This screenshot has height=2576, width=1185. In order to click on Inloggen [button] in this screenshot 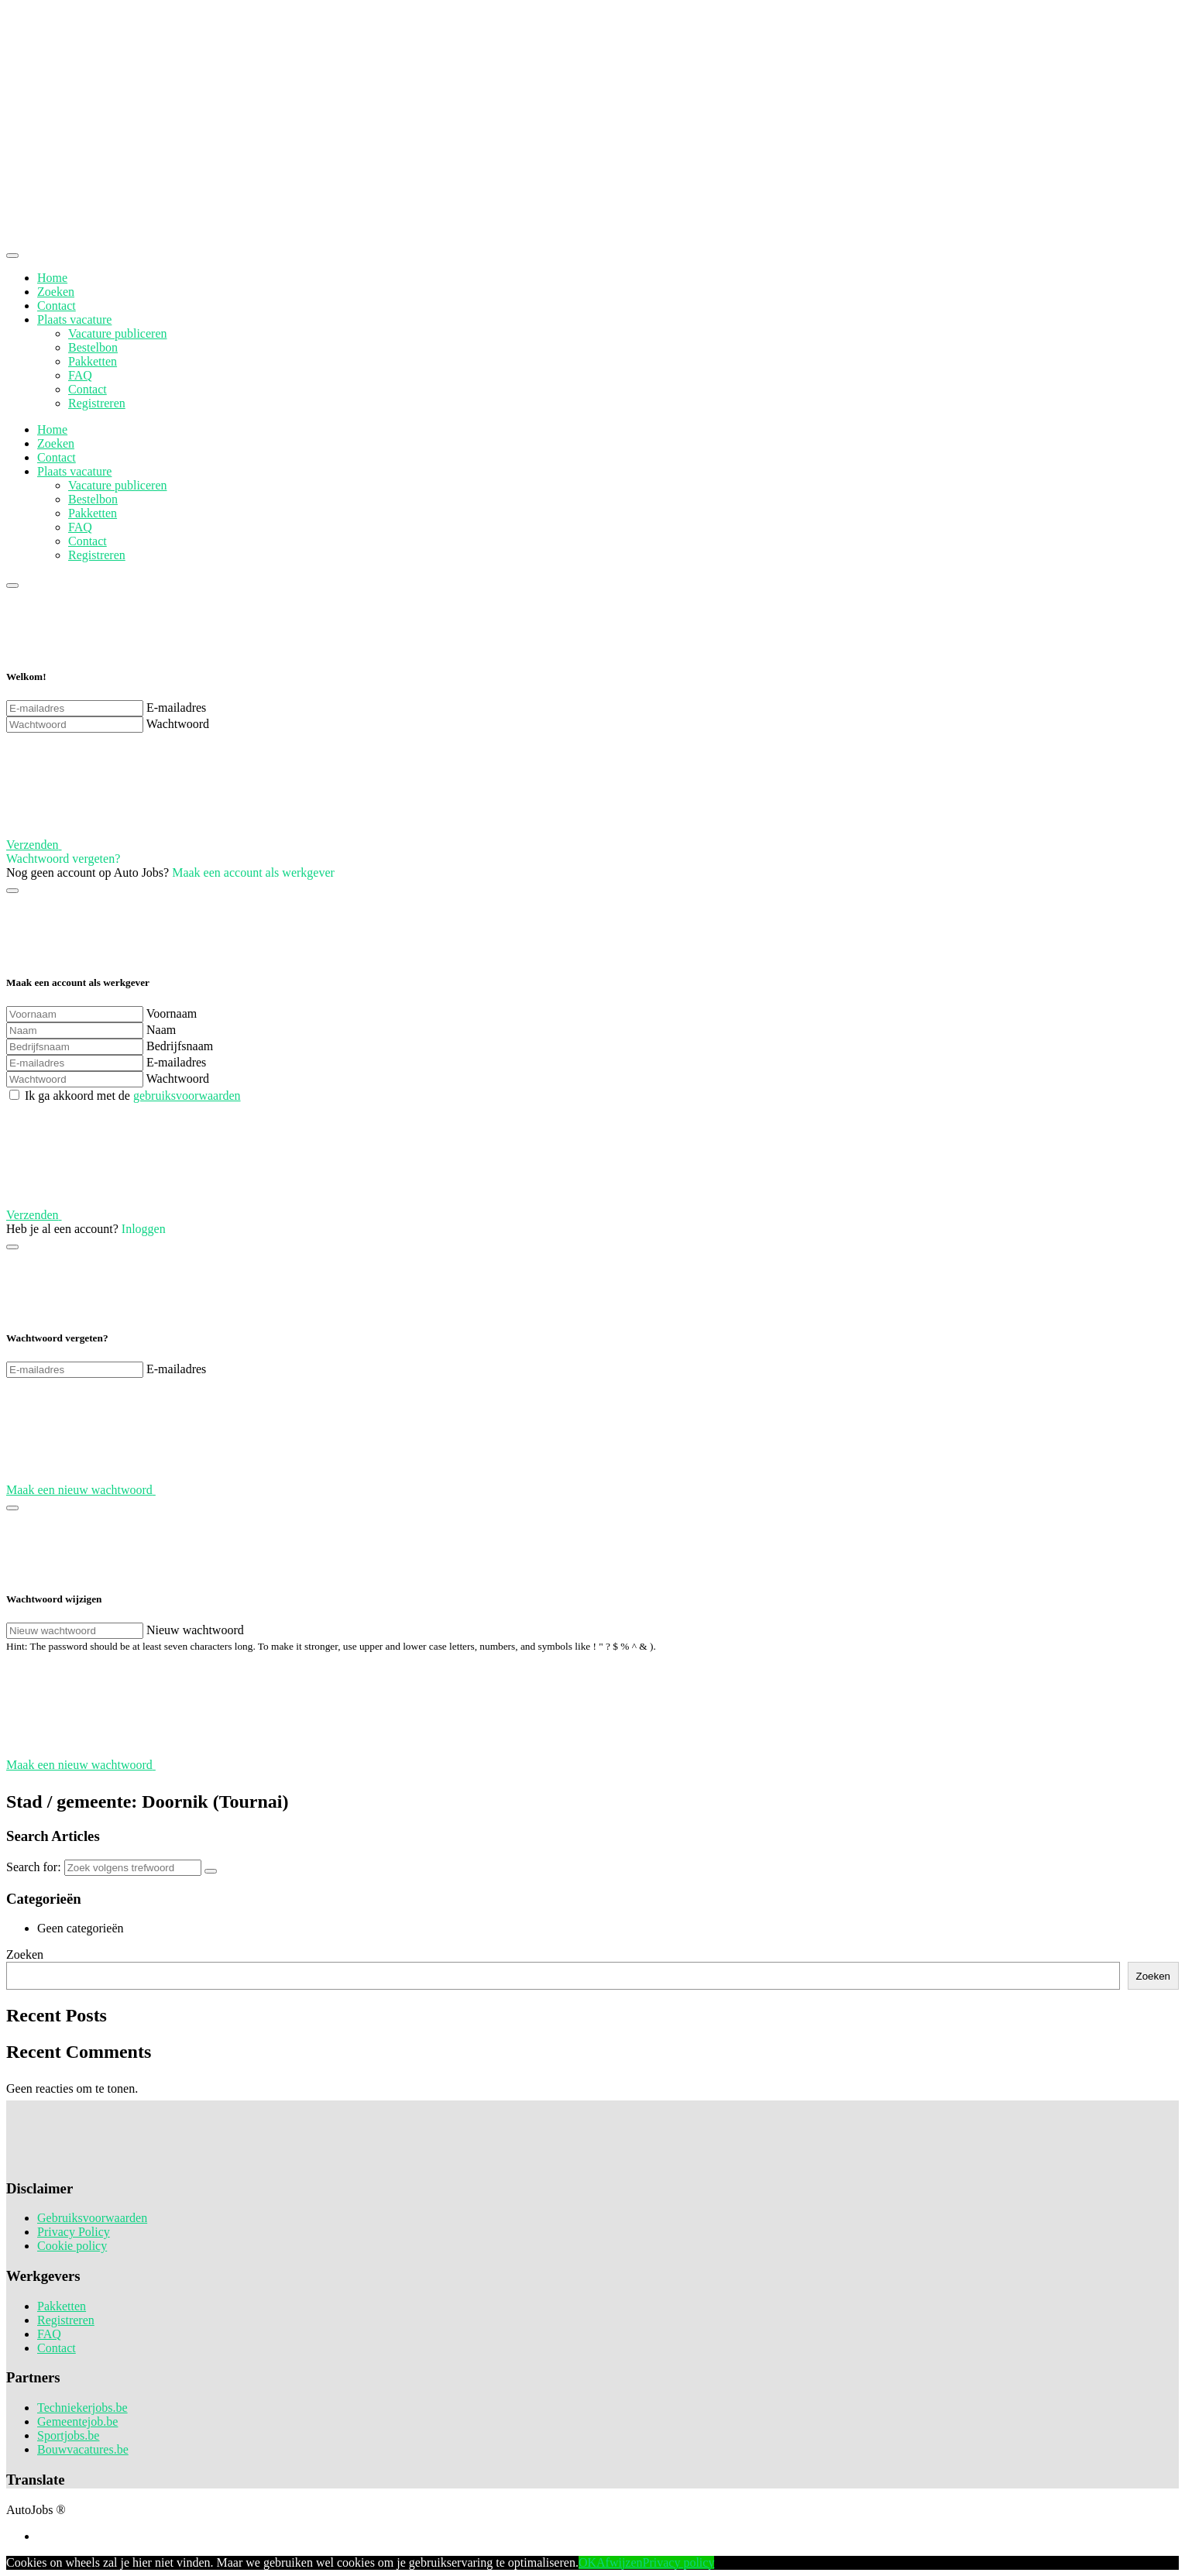, I will do `click(144, 1228)`.